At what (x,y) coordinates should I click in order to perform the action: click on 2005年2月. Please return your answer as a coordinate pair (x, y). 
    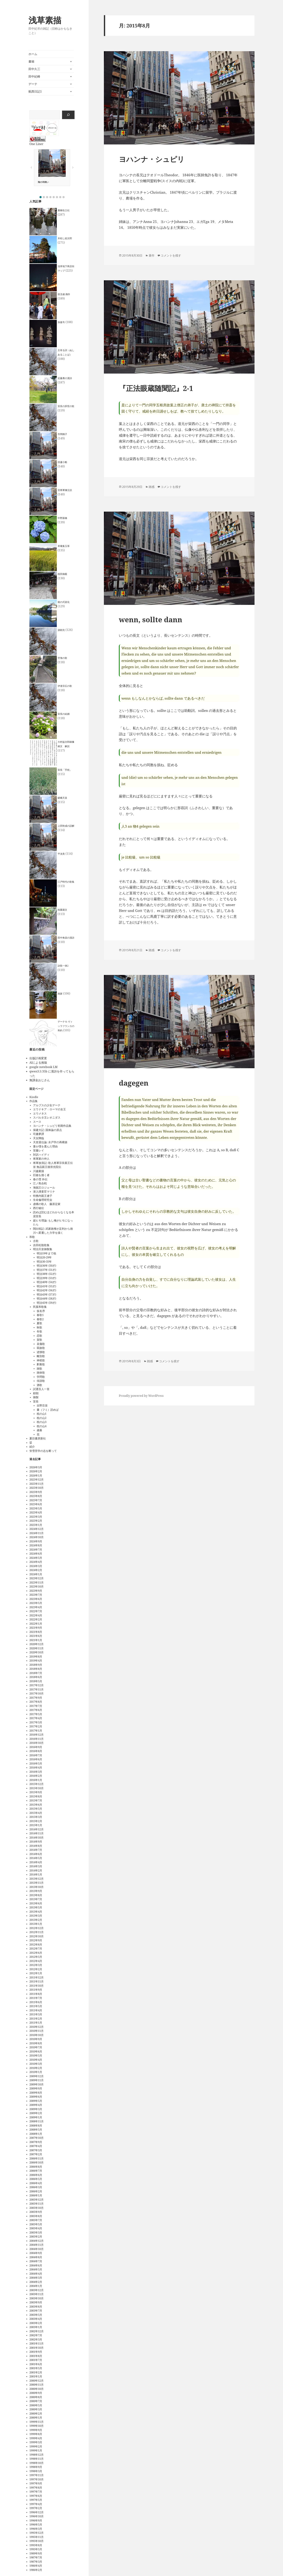
    Looking at the image, I should click on (35, 2236).